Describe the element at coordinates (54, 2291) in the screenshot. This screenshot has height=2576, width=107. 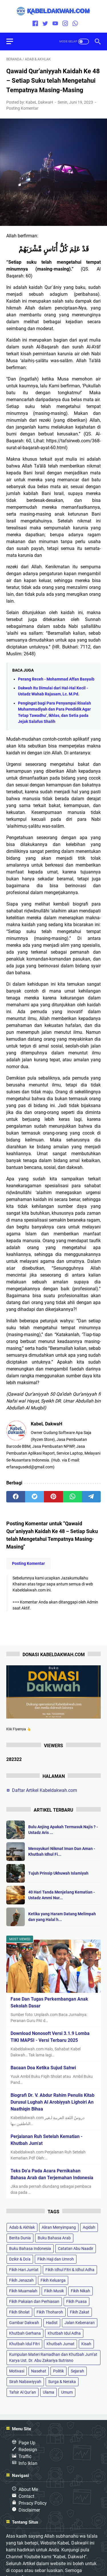
I see `Fikih Musik` at that location.